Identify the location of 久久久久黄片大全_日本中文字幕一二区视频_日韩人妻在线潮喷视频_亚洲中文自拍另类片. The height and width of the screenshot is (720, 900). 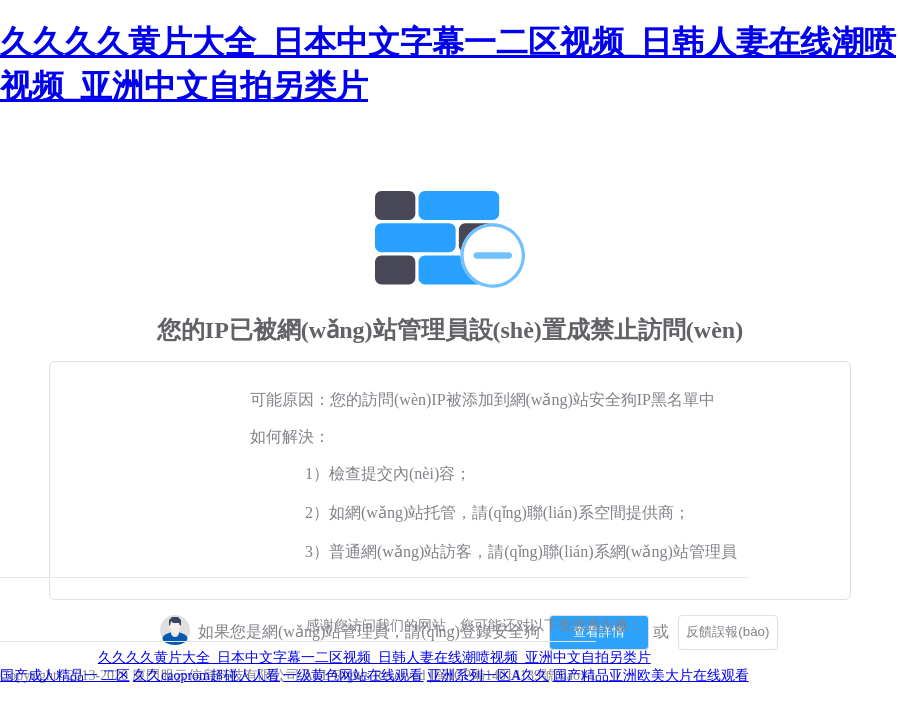
(374, 657).